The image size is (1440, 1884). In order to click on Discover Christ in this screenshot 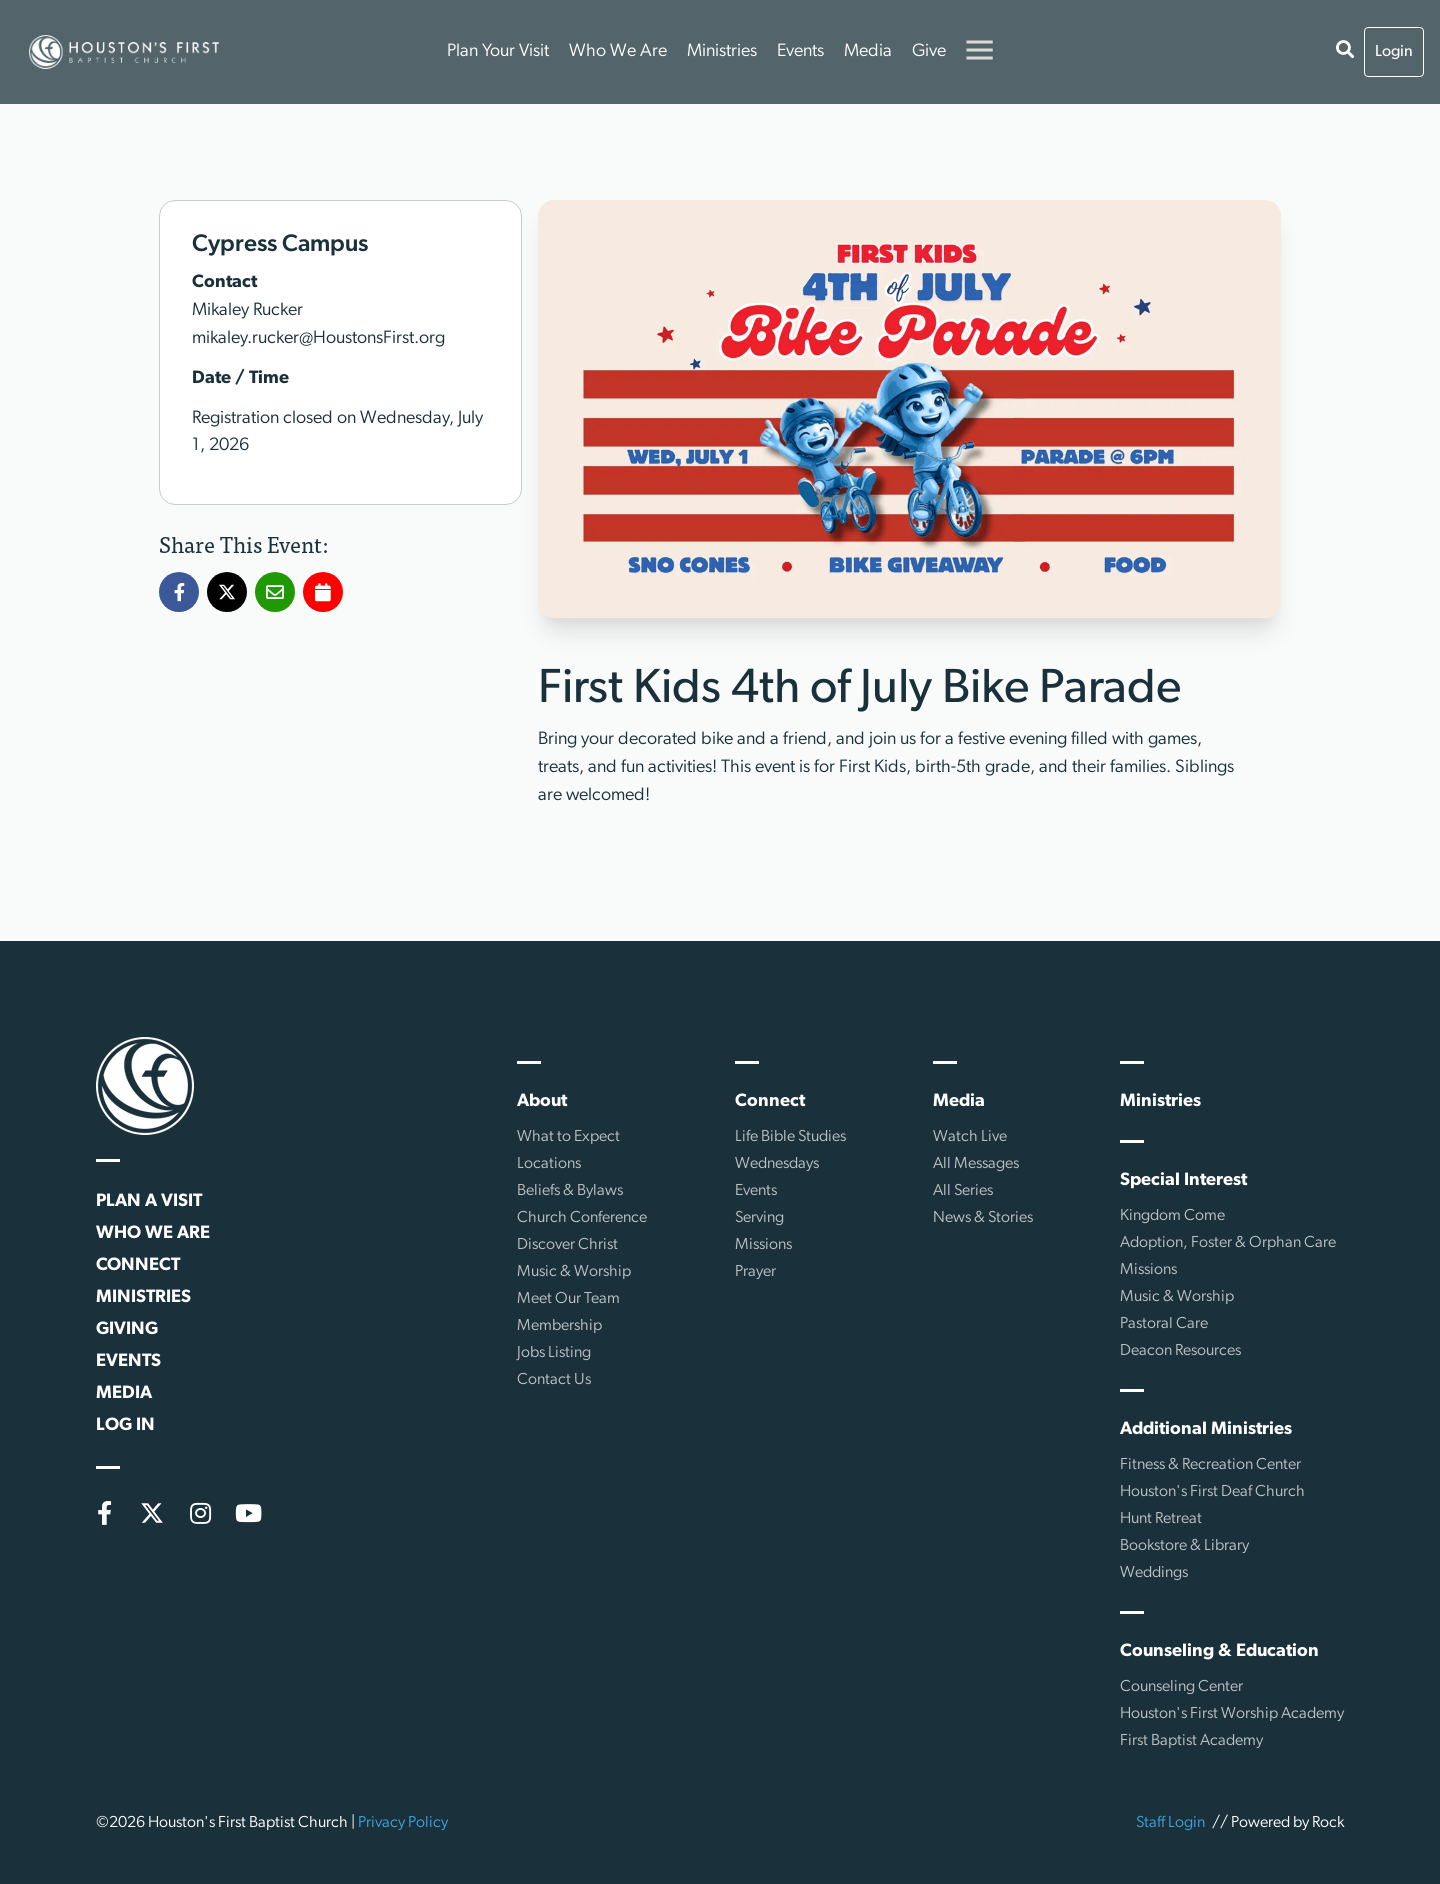, I will do `click(567, 1245)`.